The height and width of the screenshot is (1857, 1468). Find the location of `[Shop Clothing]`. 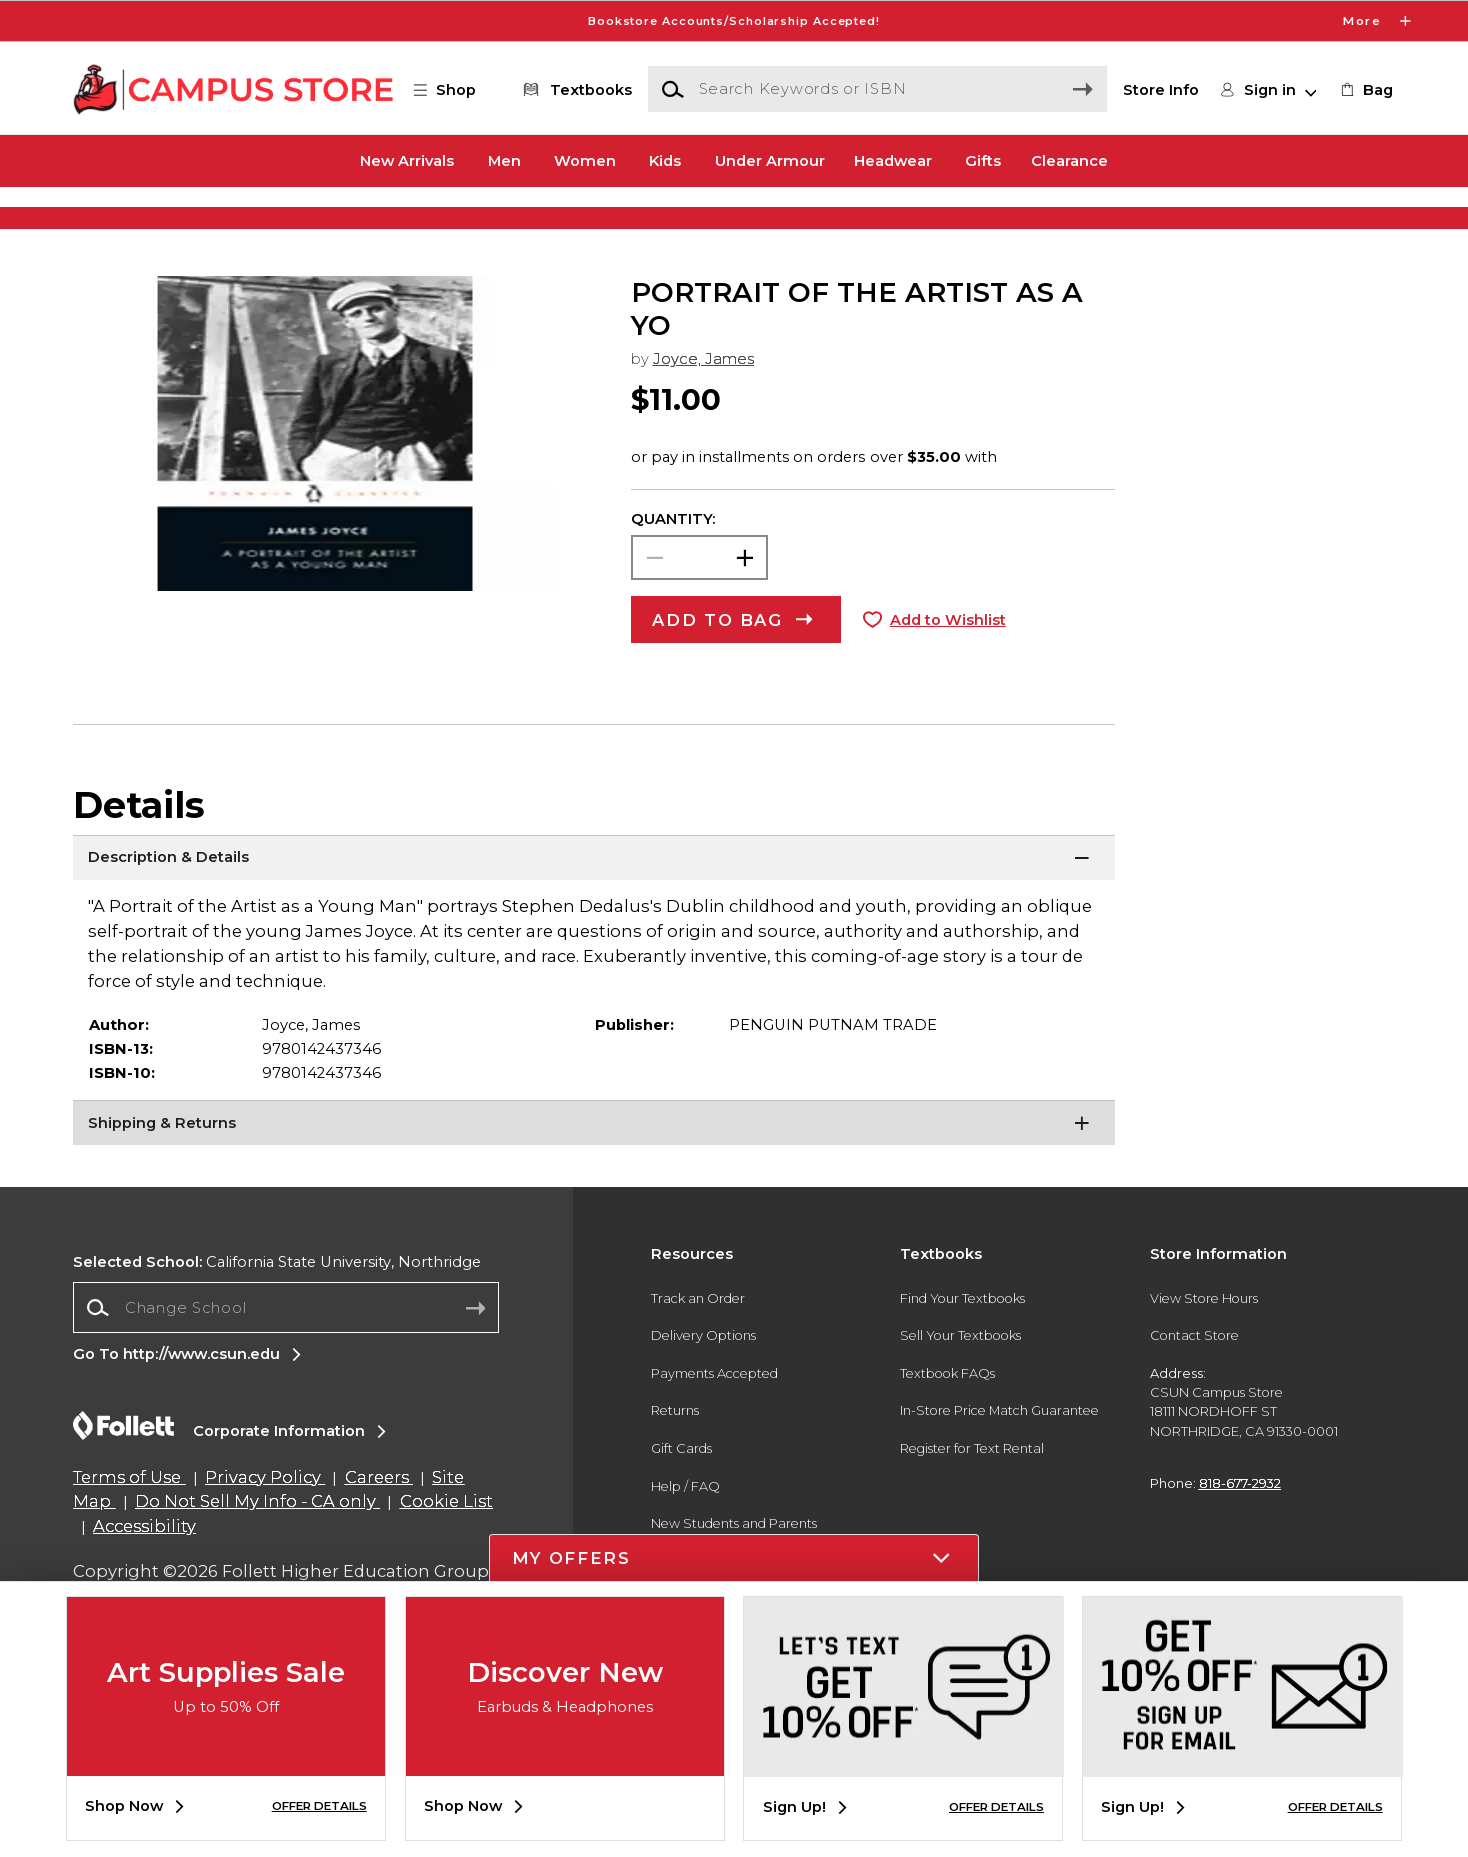

[Shop Clothing] is located at coordinates (254, 221).